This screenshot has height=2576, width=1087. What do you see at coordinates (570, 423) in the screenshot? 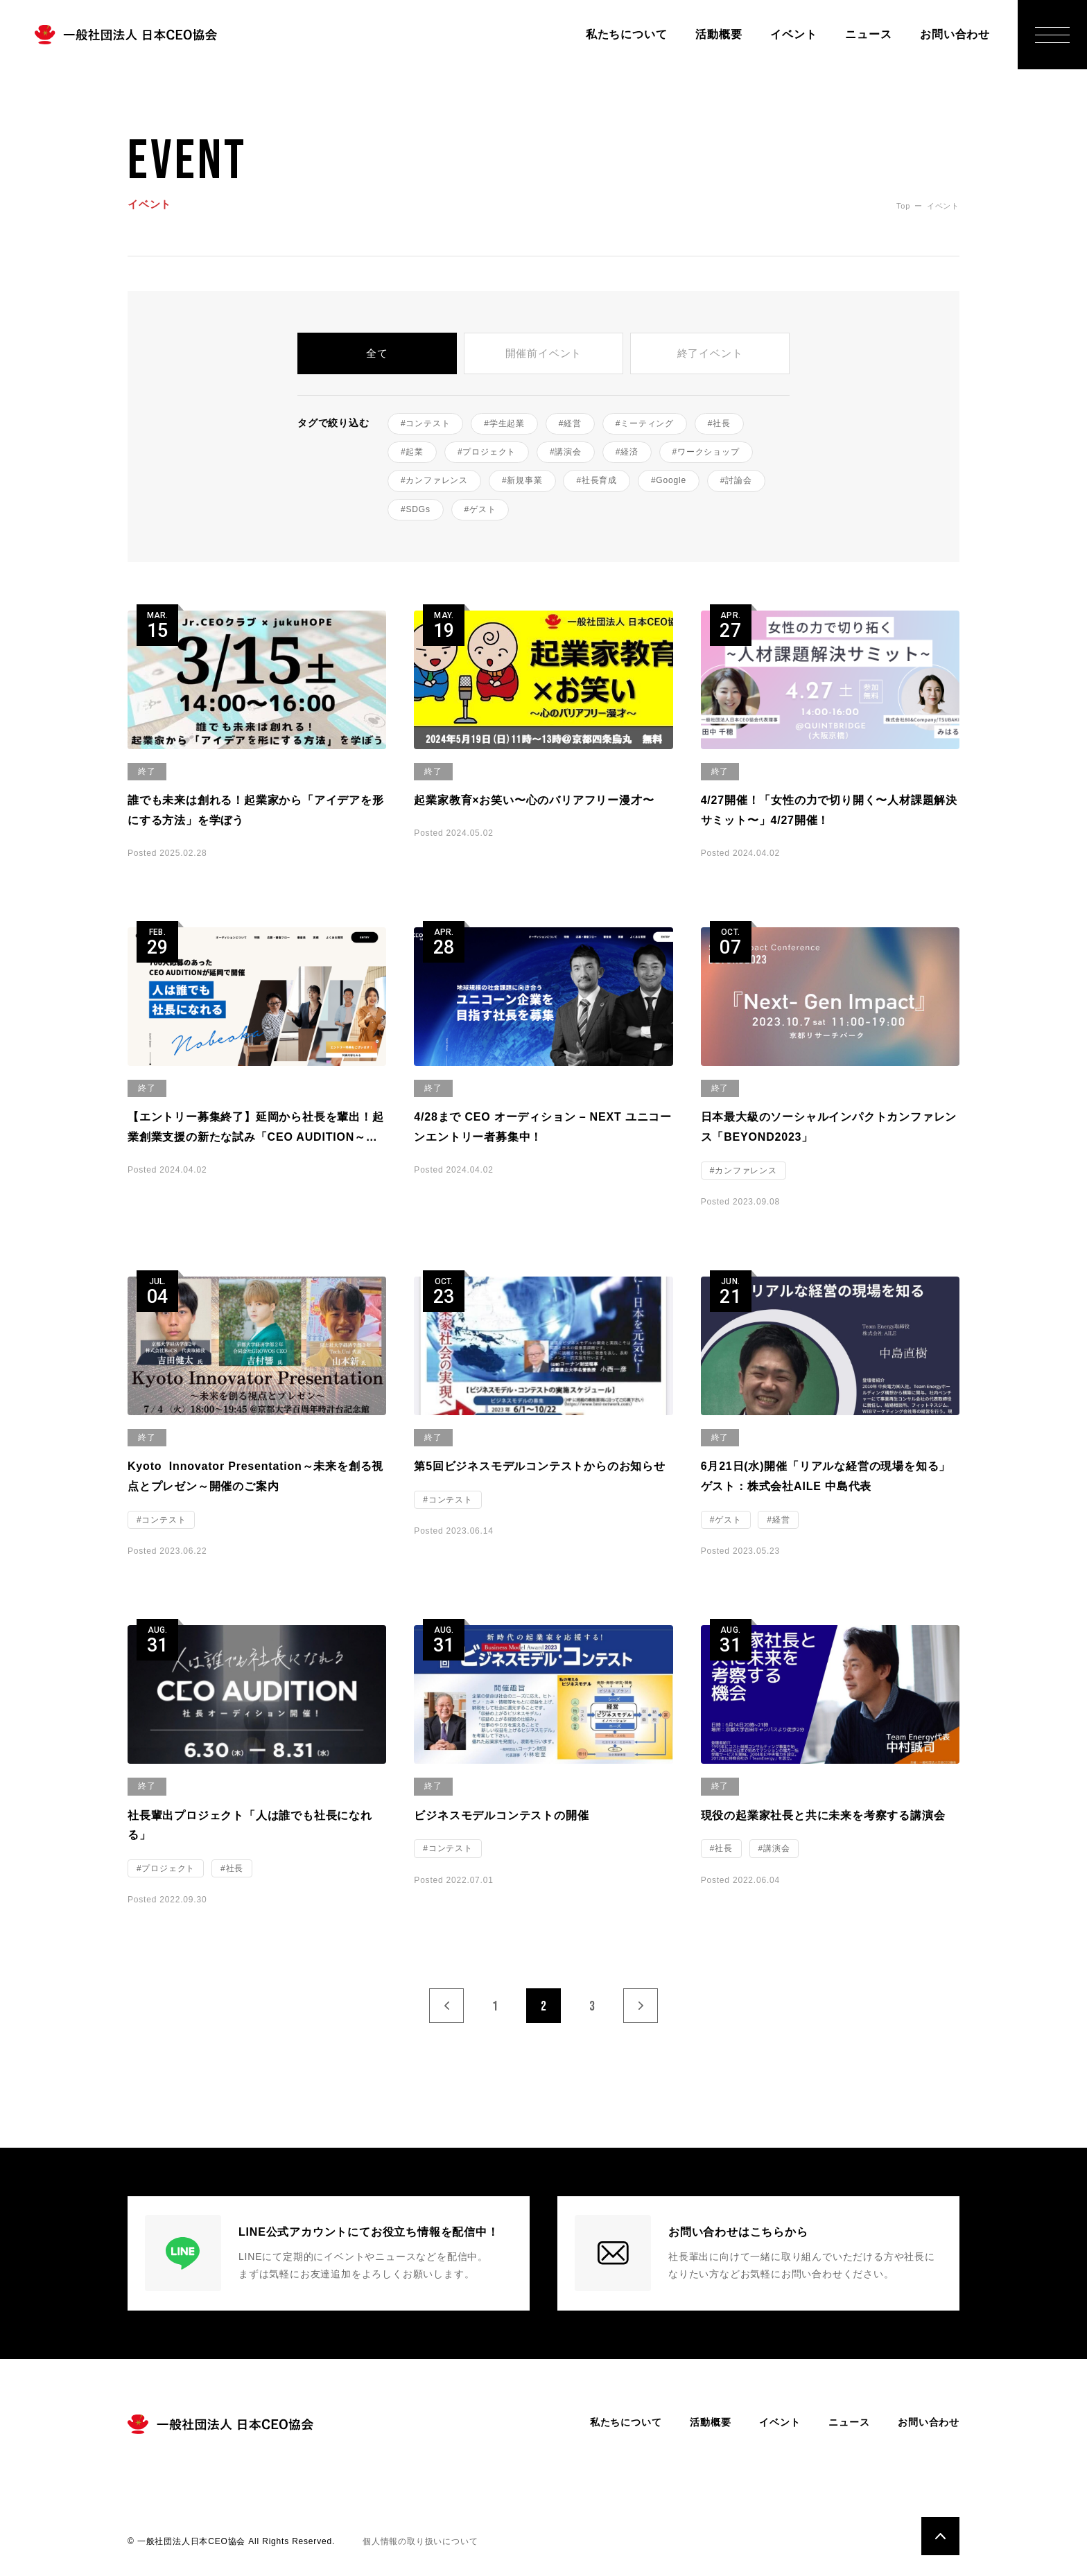
I see `#経営` at bounding box center [570, 423].